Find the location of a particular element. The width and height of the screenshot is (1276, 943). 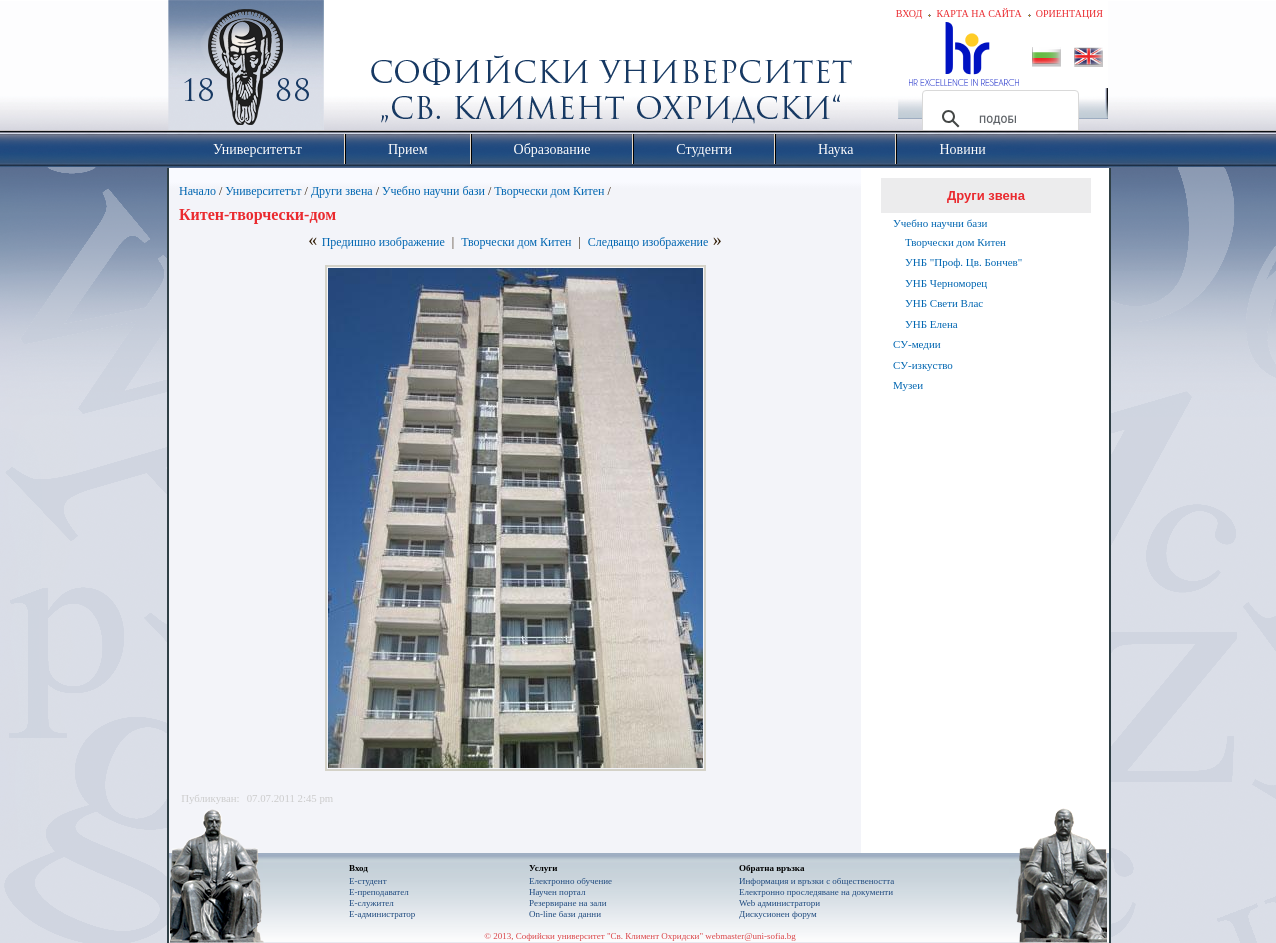

Ориентация is located at coordinates (1069, 13).